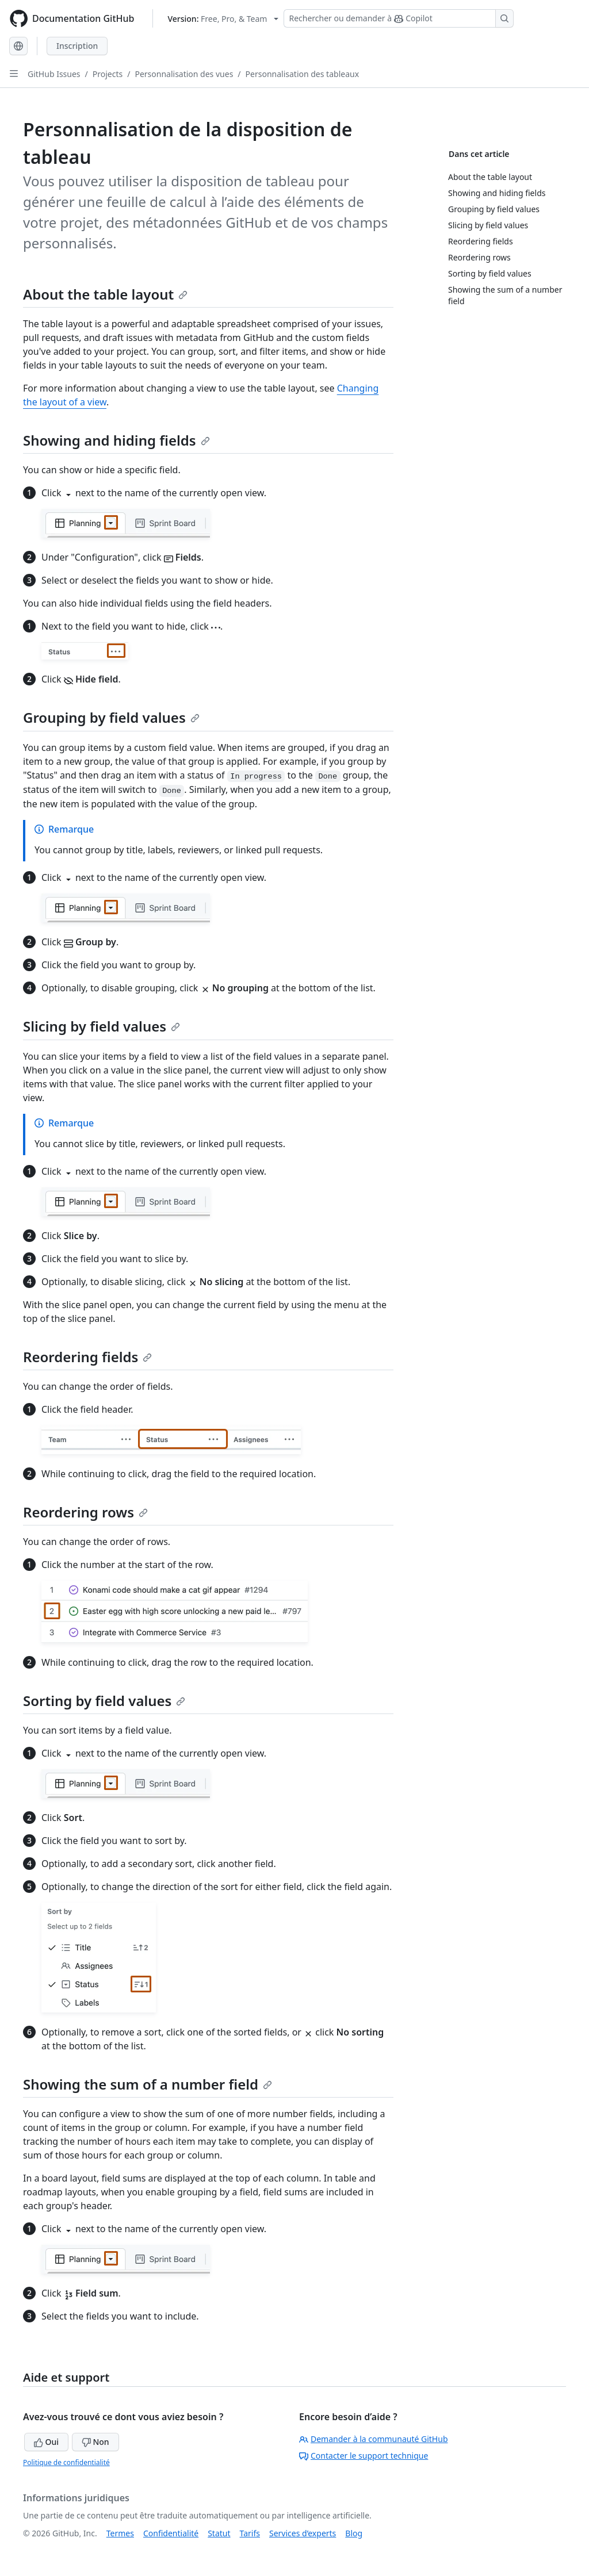  Describe the element at coordinates (105, 294) in the screenshot. I see `About the table layout` at that location.